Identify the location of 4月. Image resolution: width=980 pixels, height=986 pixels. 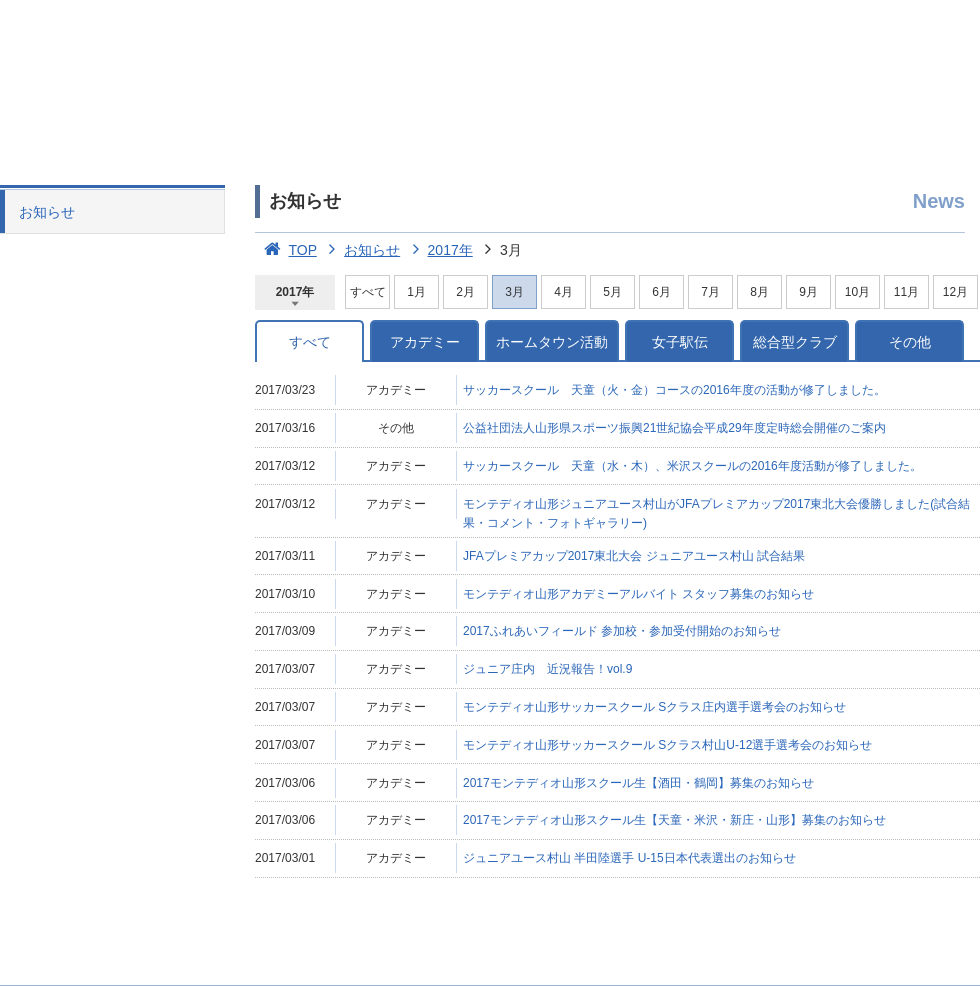
(563, 292).